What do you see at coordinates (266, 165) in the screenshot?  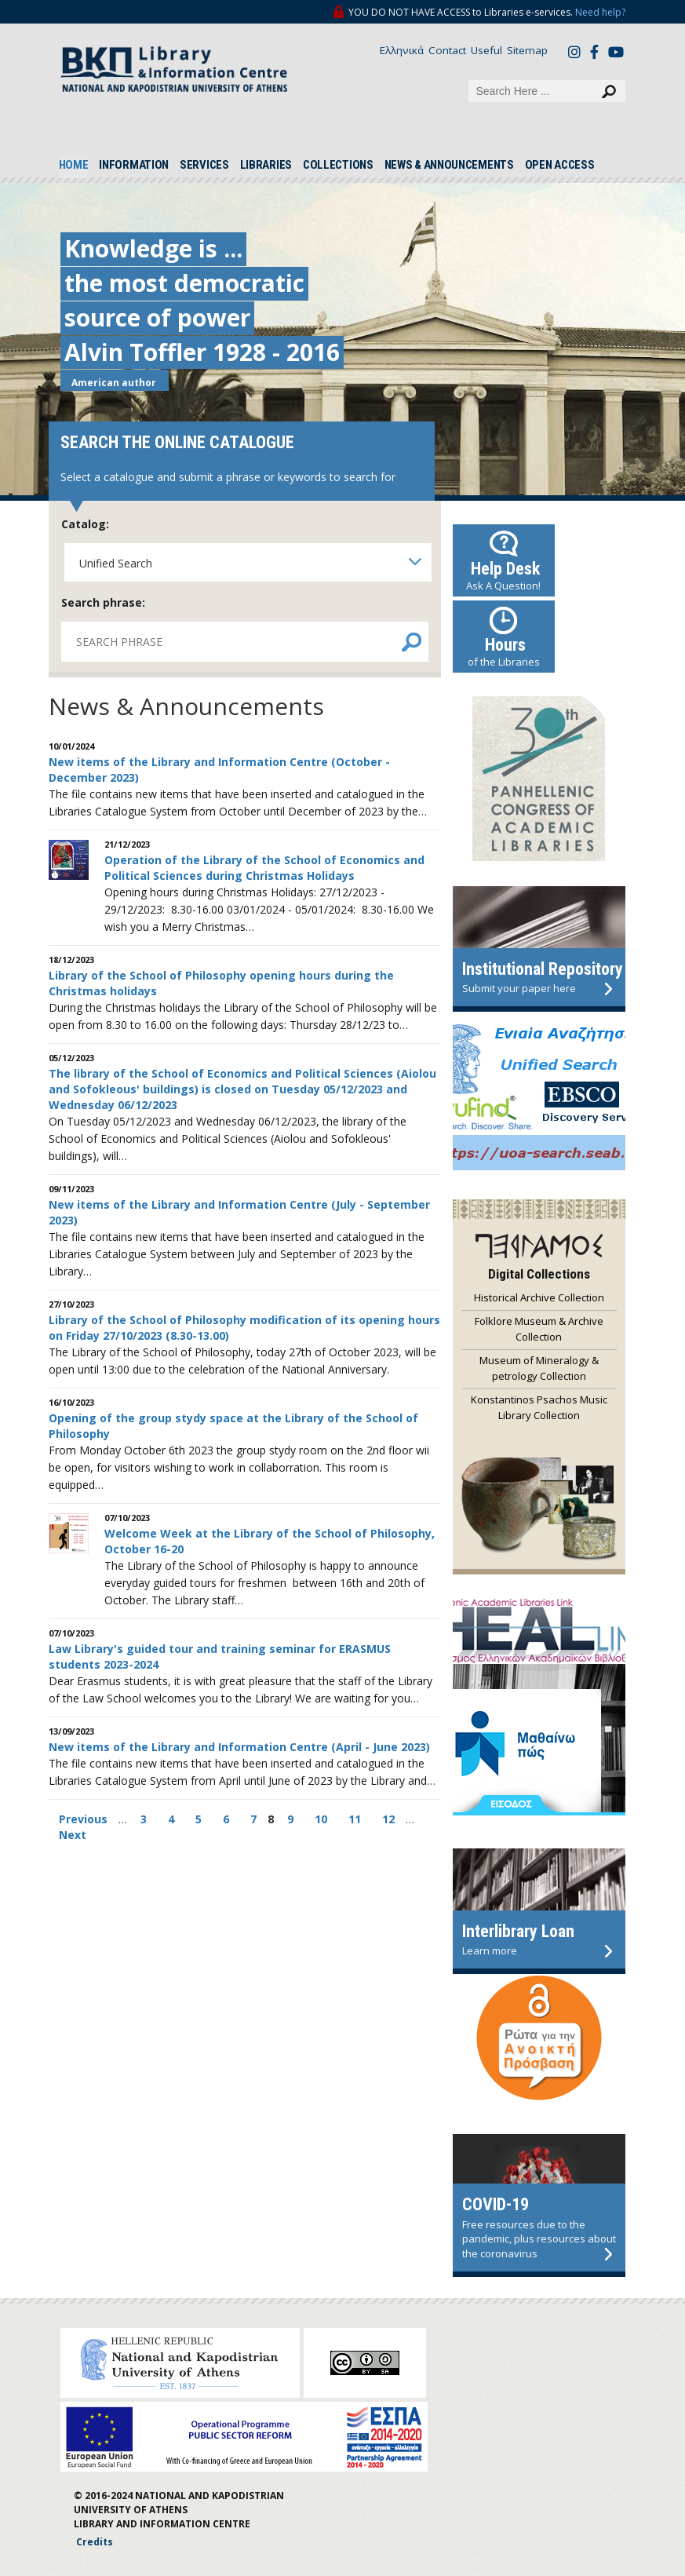 I see `LIBRARIES` at bounding box center [266, 165].